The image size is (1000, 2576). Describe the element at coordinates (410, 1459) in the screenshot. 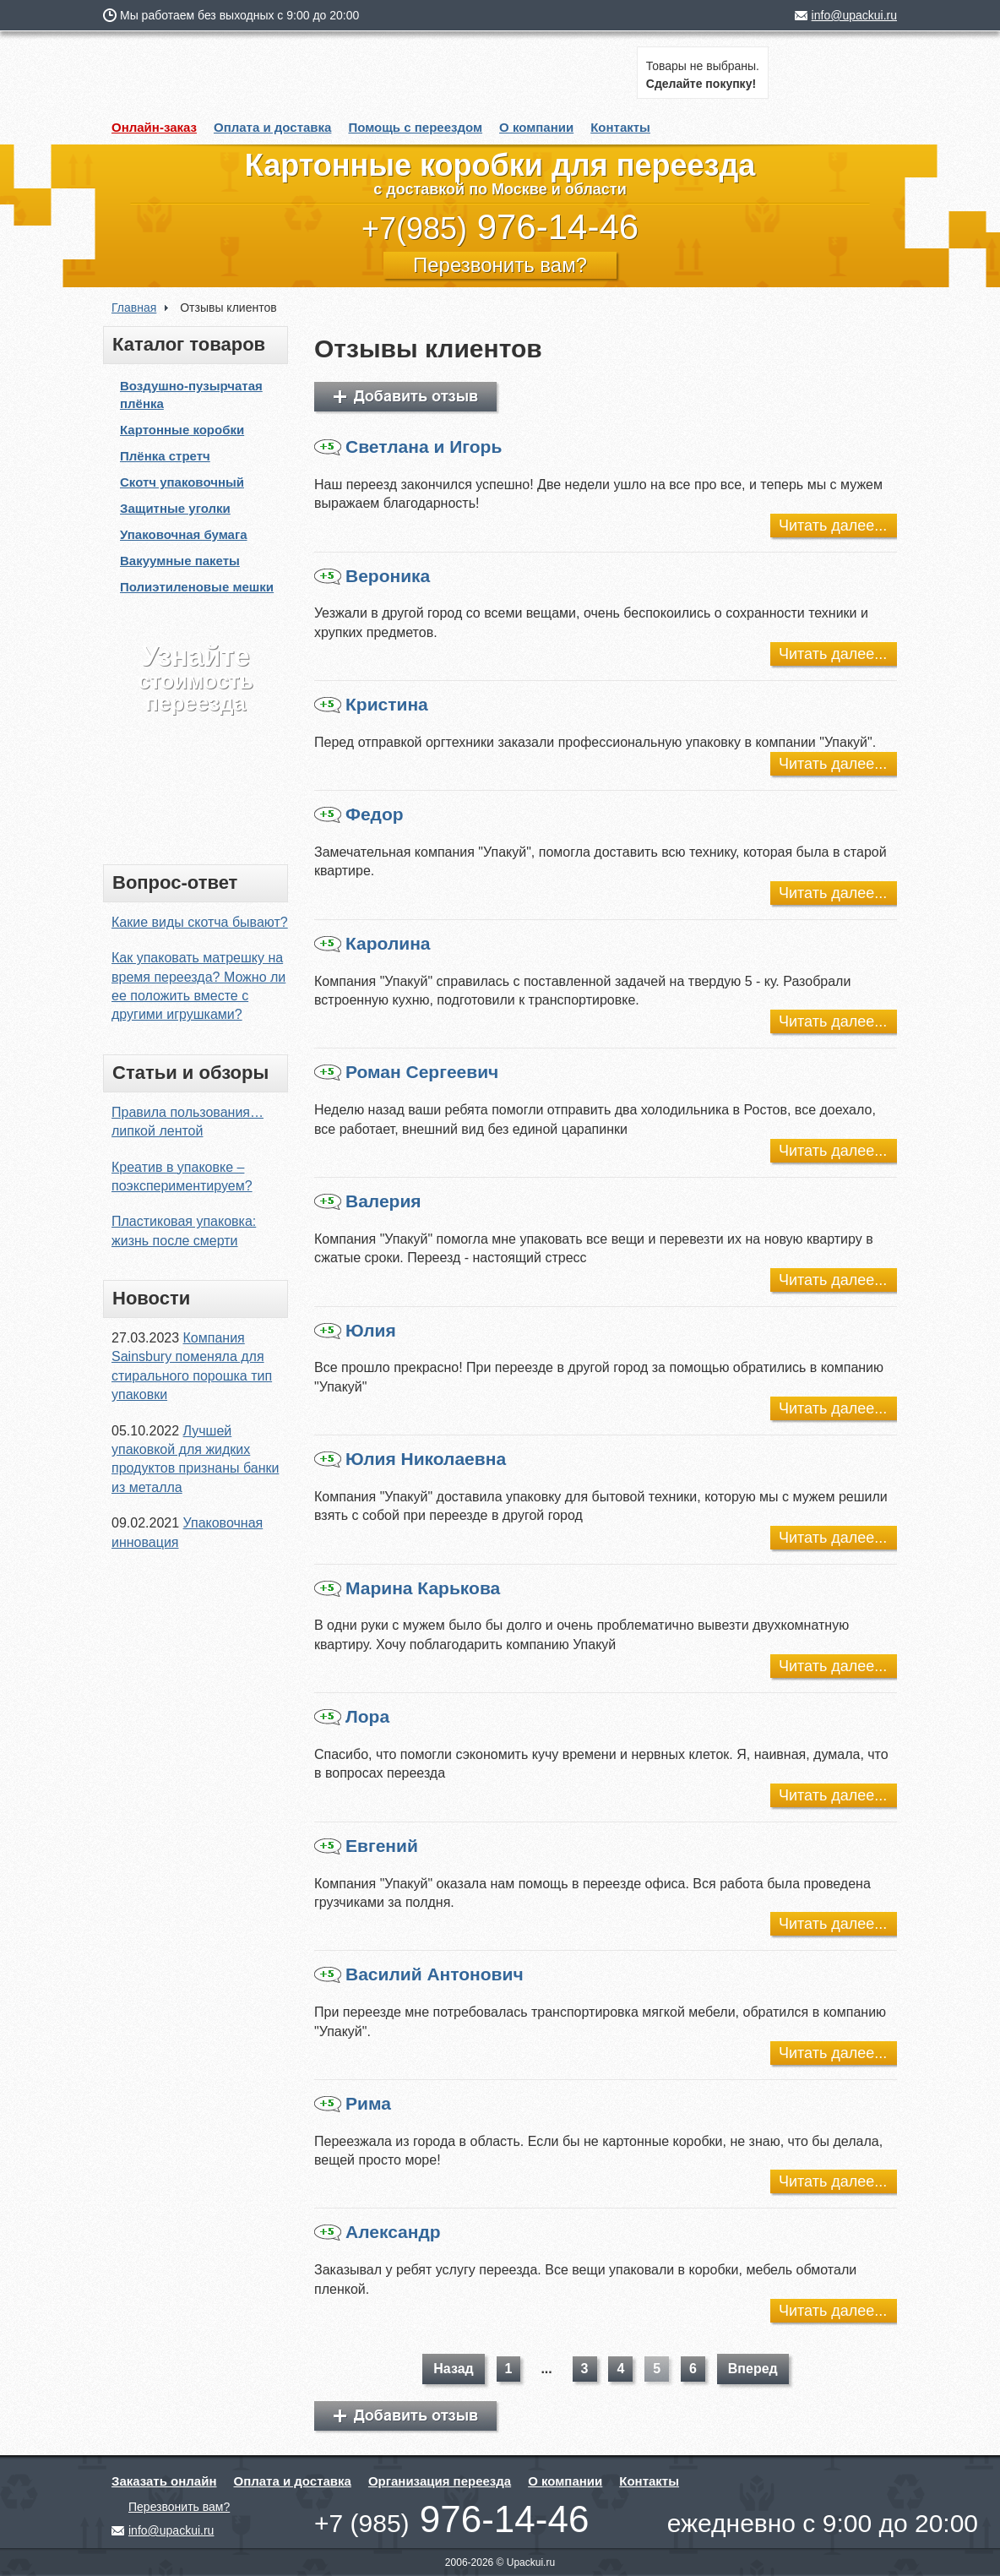

I see `Юлия Николаевна` at that location.